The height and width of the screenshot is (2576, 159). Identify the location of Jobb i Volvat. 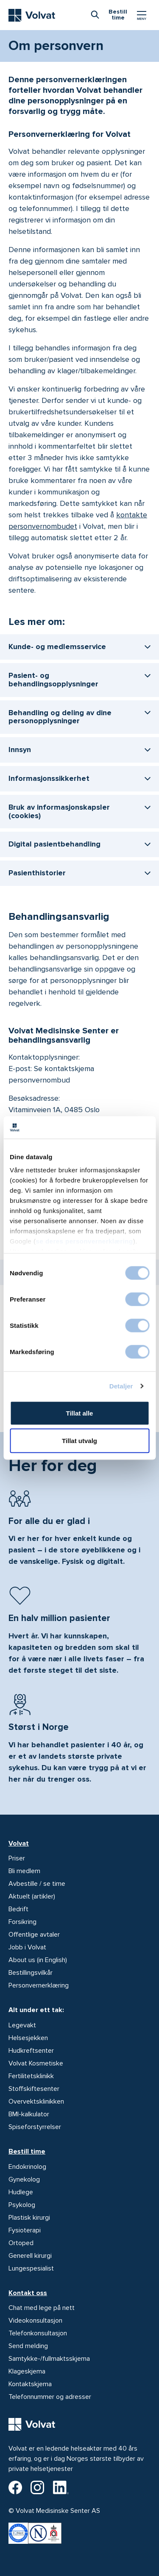
(27, 1947).